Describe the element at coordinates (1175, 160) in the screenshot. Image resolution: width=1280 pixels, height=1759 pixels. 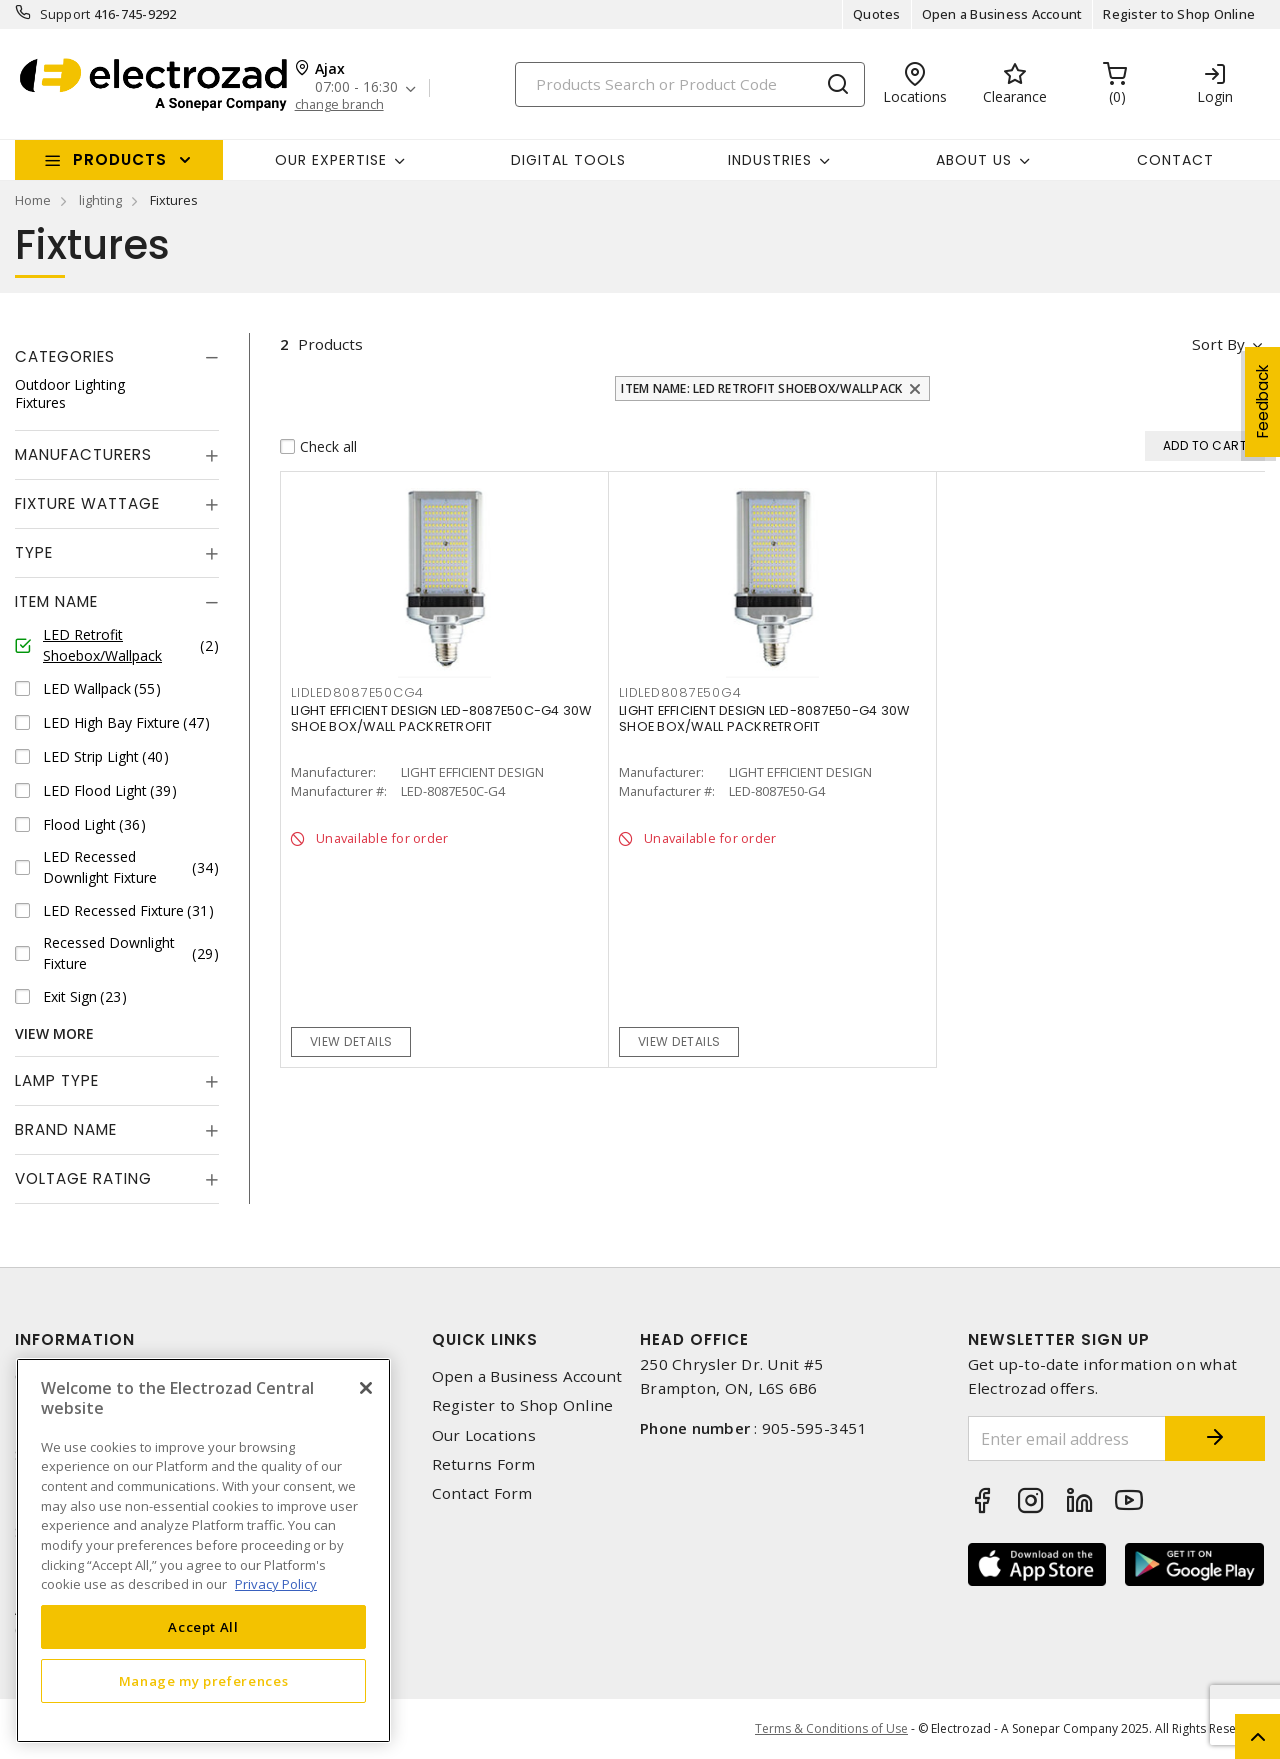
I see `Contact` at that location.